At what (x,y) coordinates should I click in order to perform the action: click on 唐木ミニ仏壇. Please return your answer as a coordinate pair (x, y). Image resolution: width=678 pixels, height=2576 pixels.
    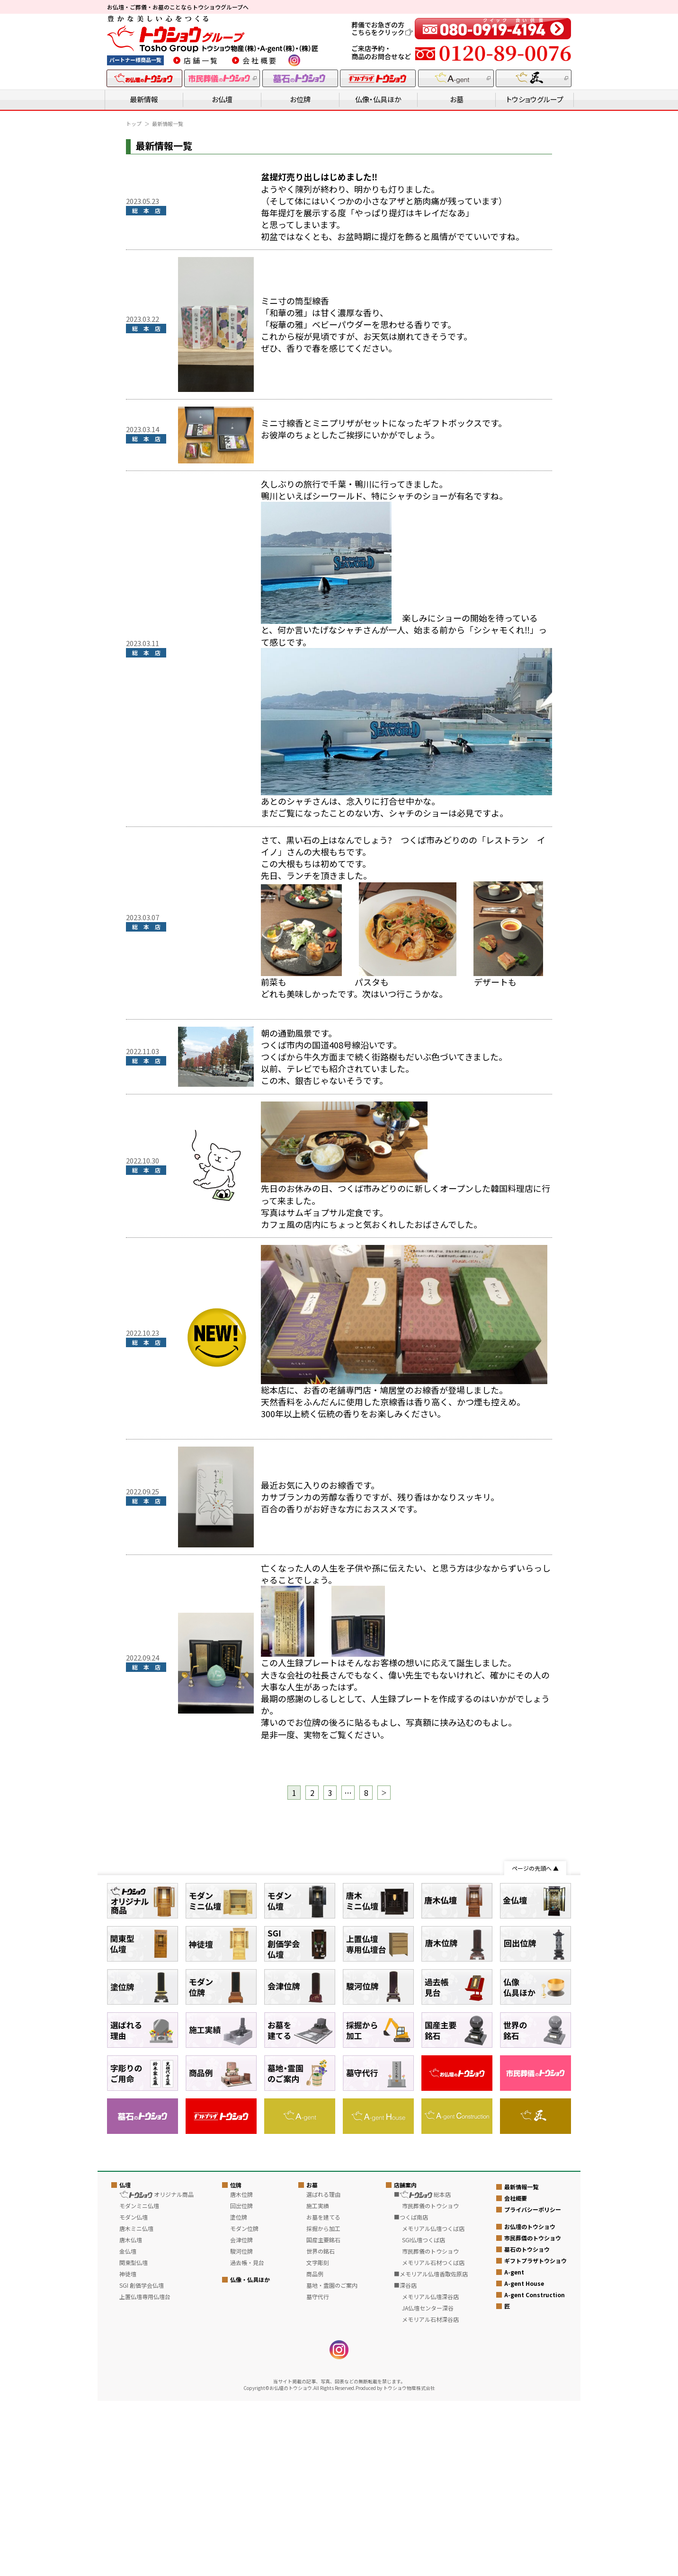
    Looking at the image, I should click on (136, 2403).